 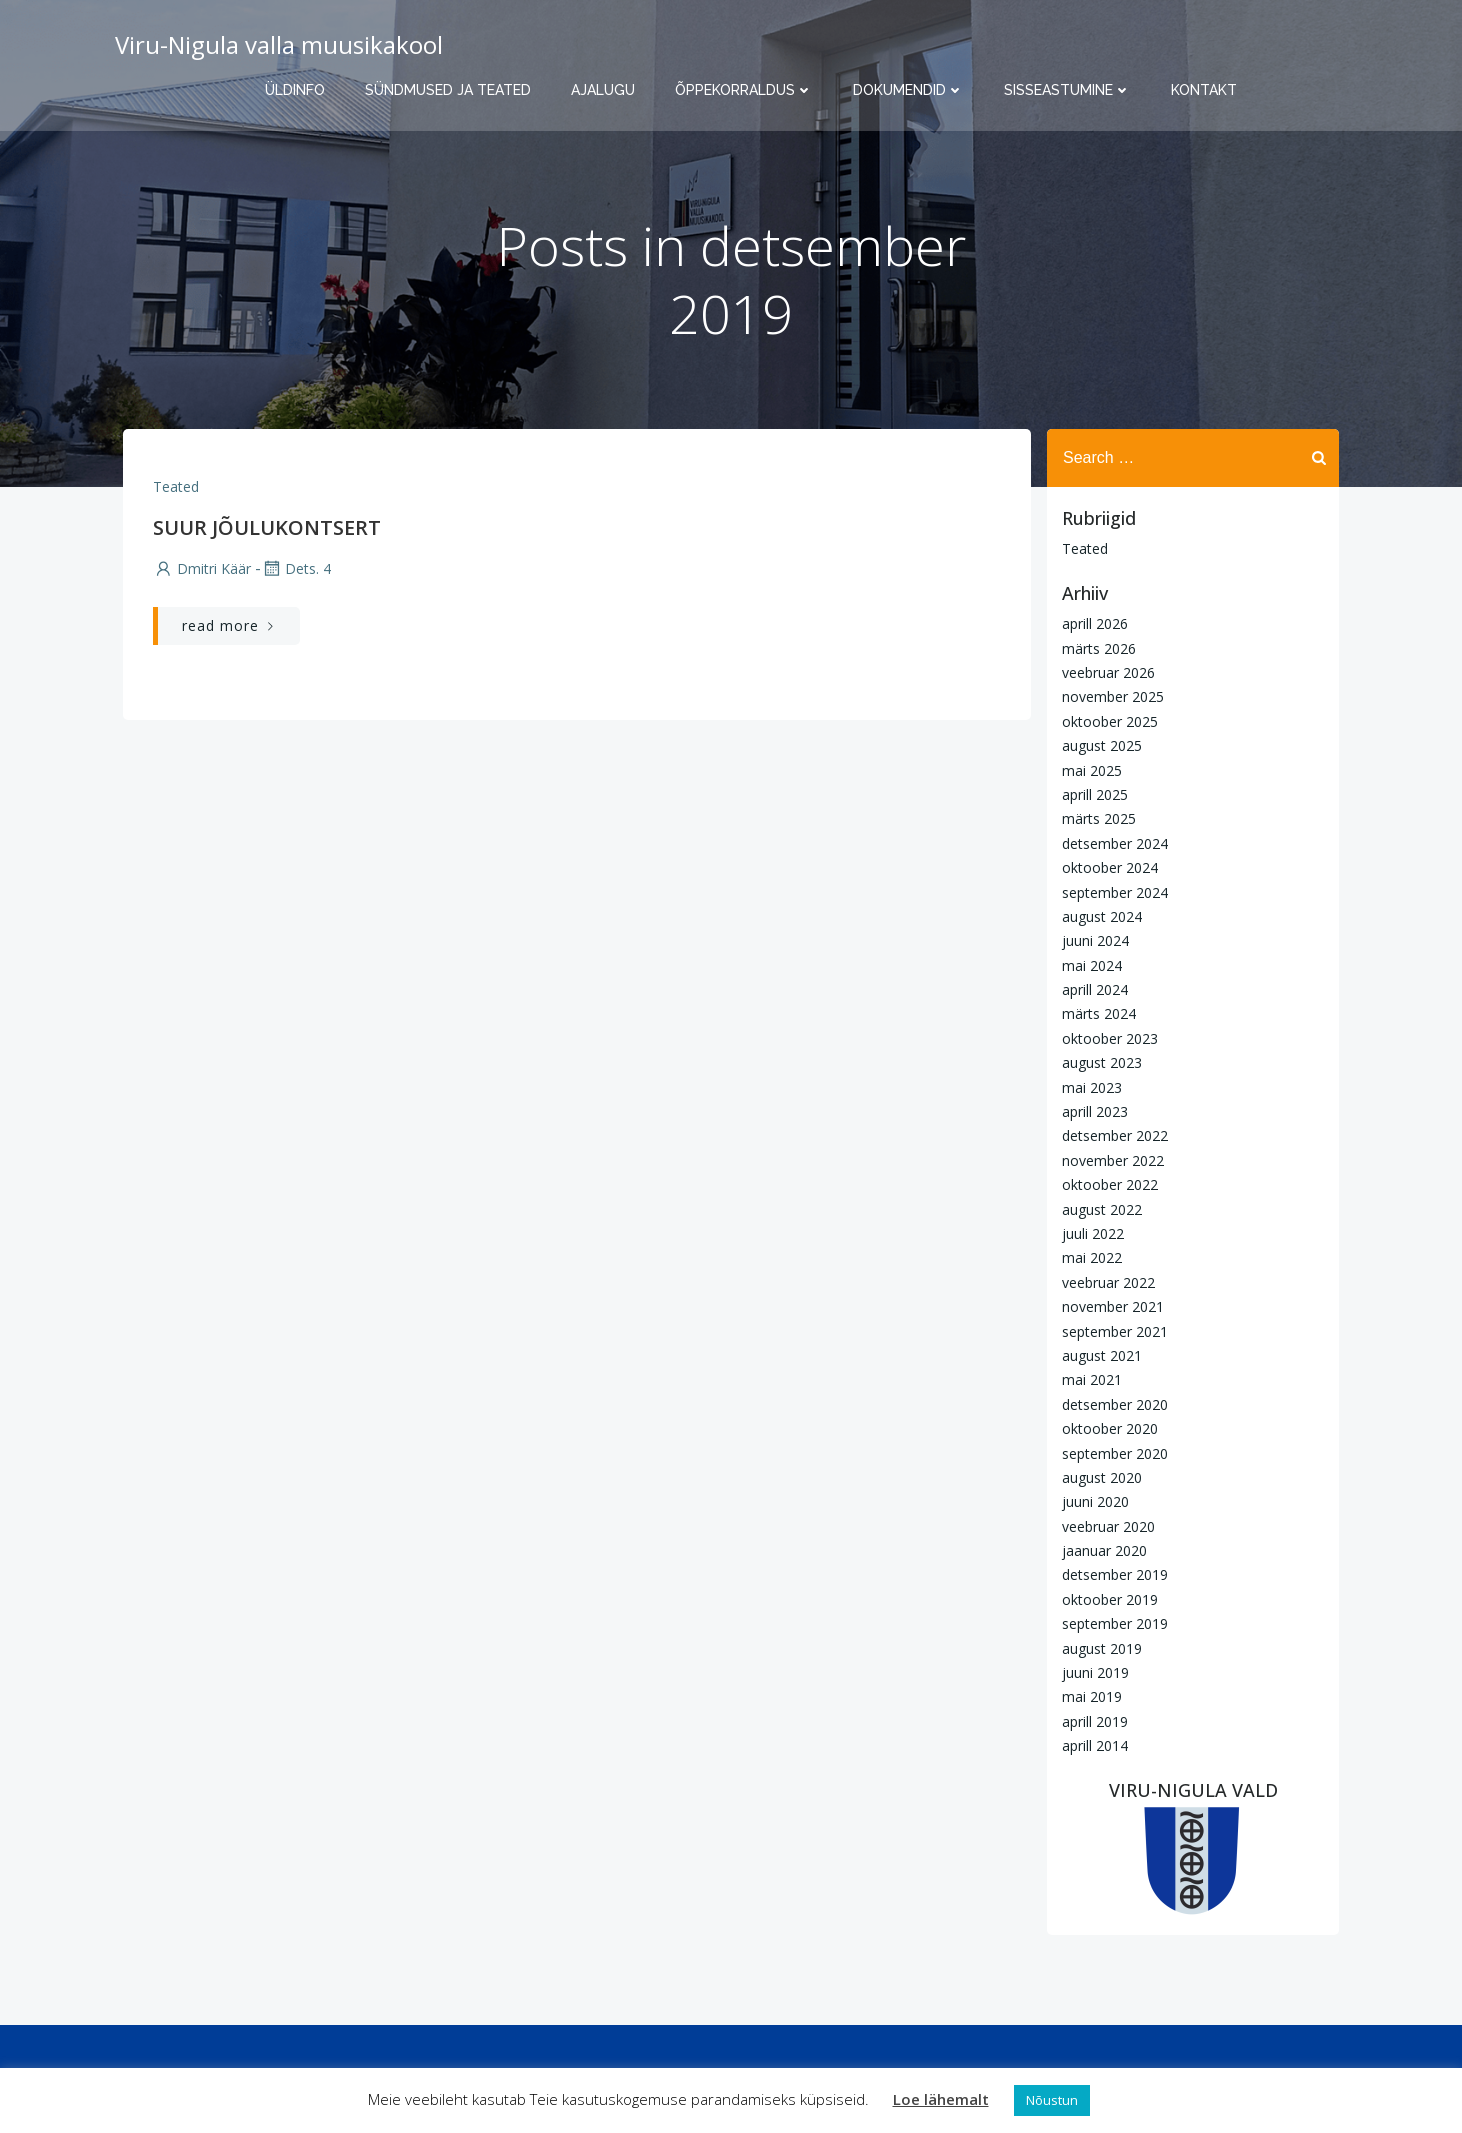 I want to click on Dokumendid, so click(x=908, y=90).